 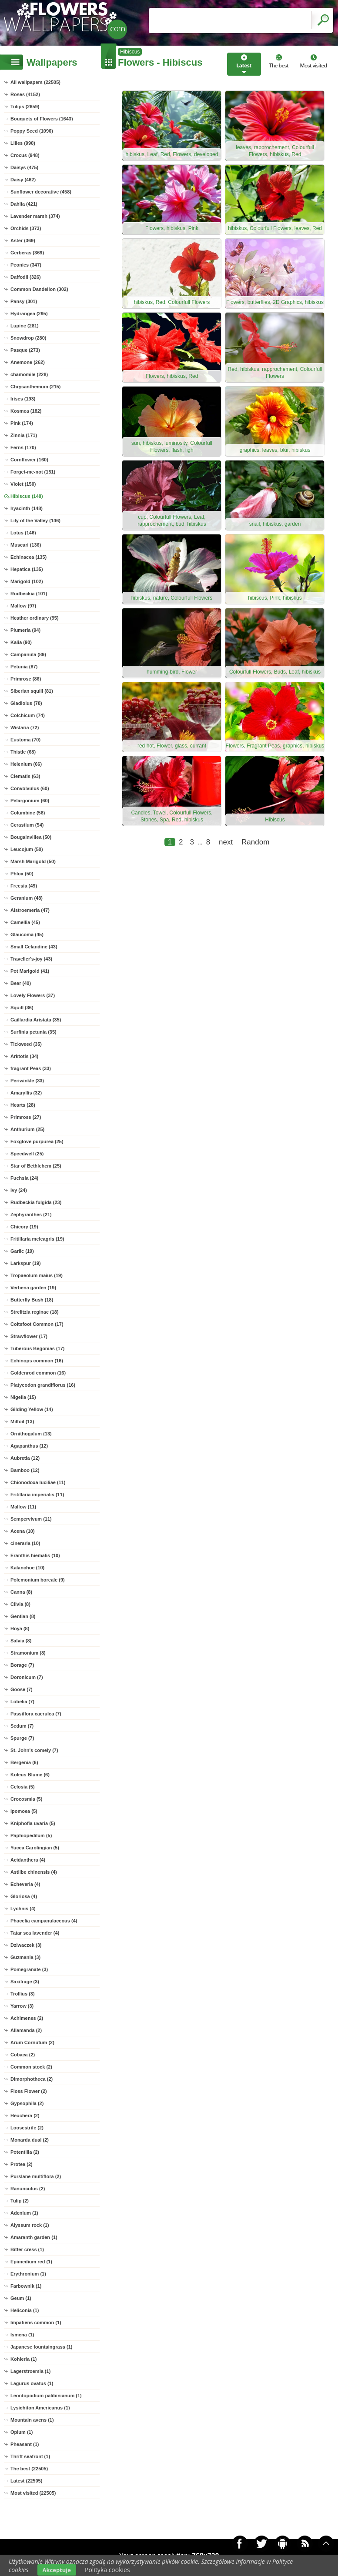 What do you see at coordinates (35, 2322) in the screenshot?
I see `Impatiens common (1)` at bounding box center [35, 2322].